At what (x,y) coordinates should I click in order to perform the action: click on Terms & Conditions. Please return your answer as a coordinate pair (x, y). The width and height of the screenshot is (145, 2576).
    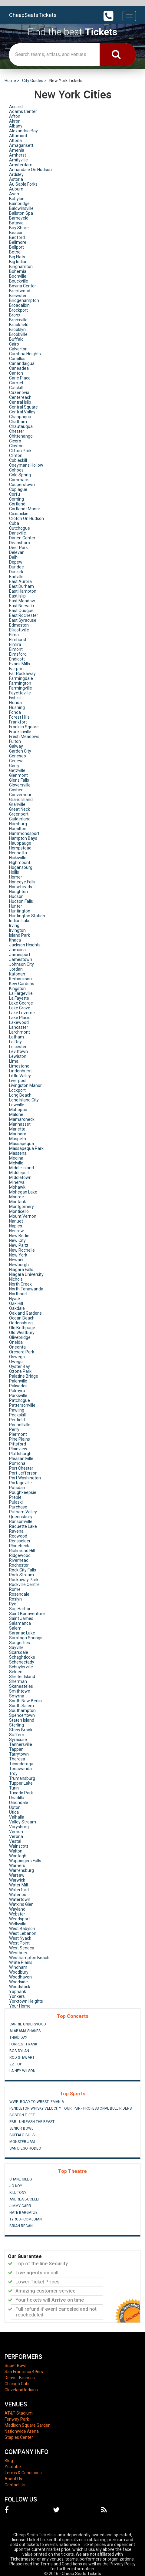
    Looking at the image, I should click on (23, 2472).